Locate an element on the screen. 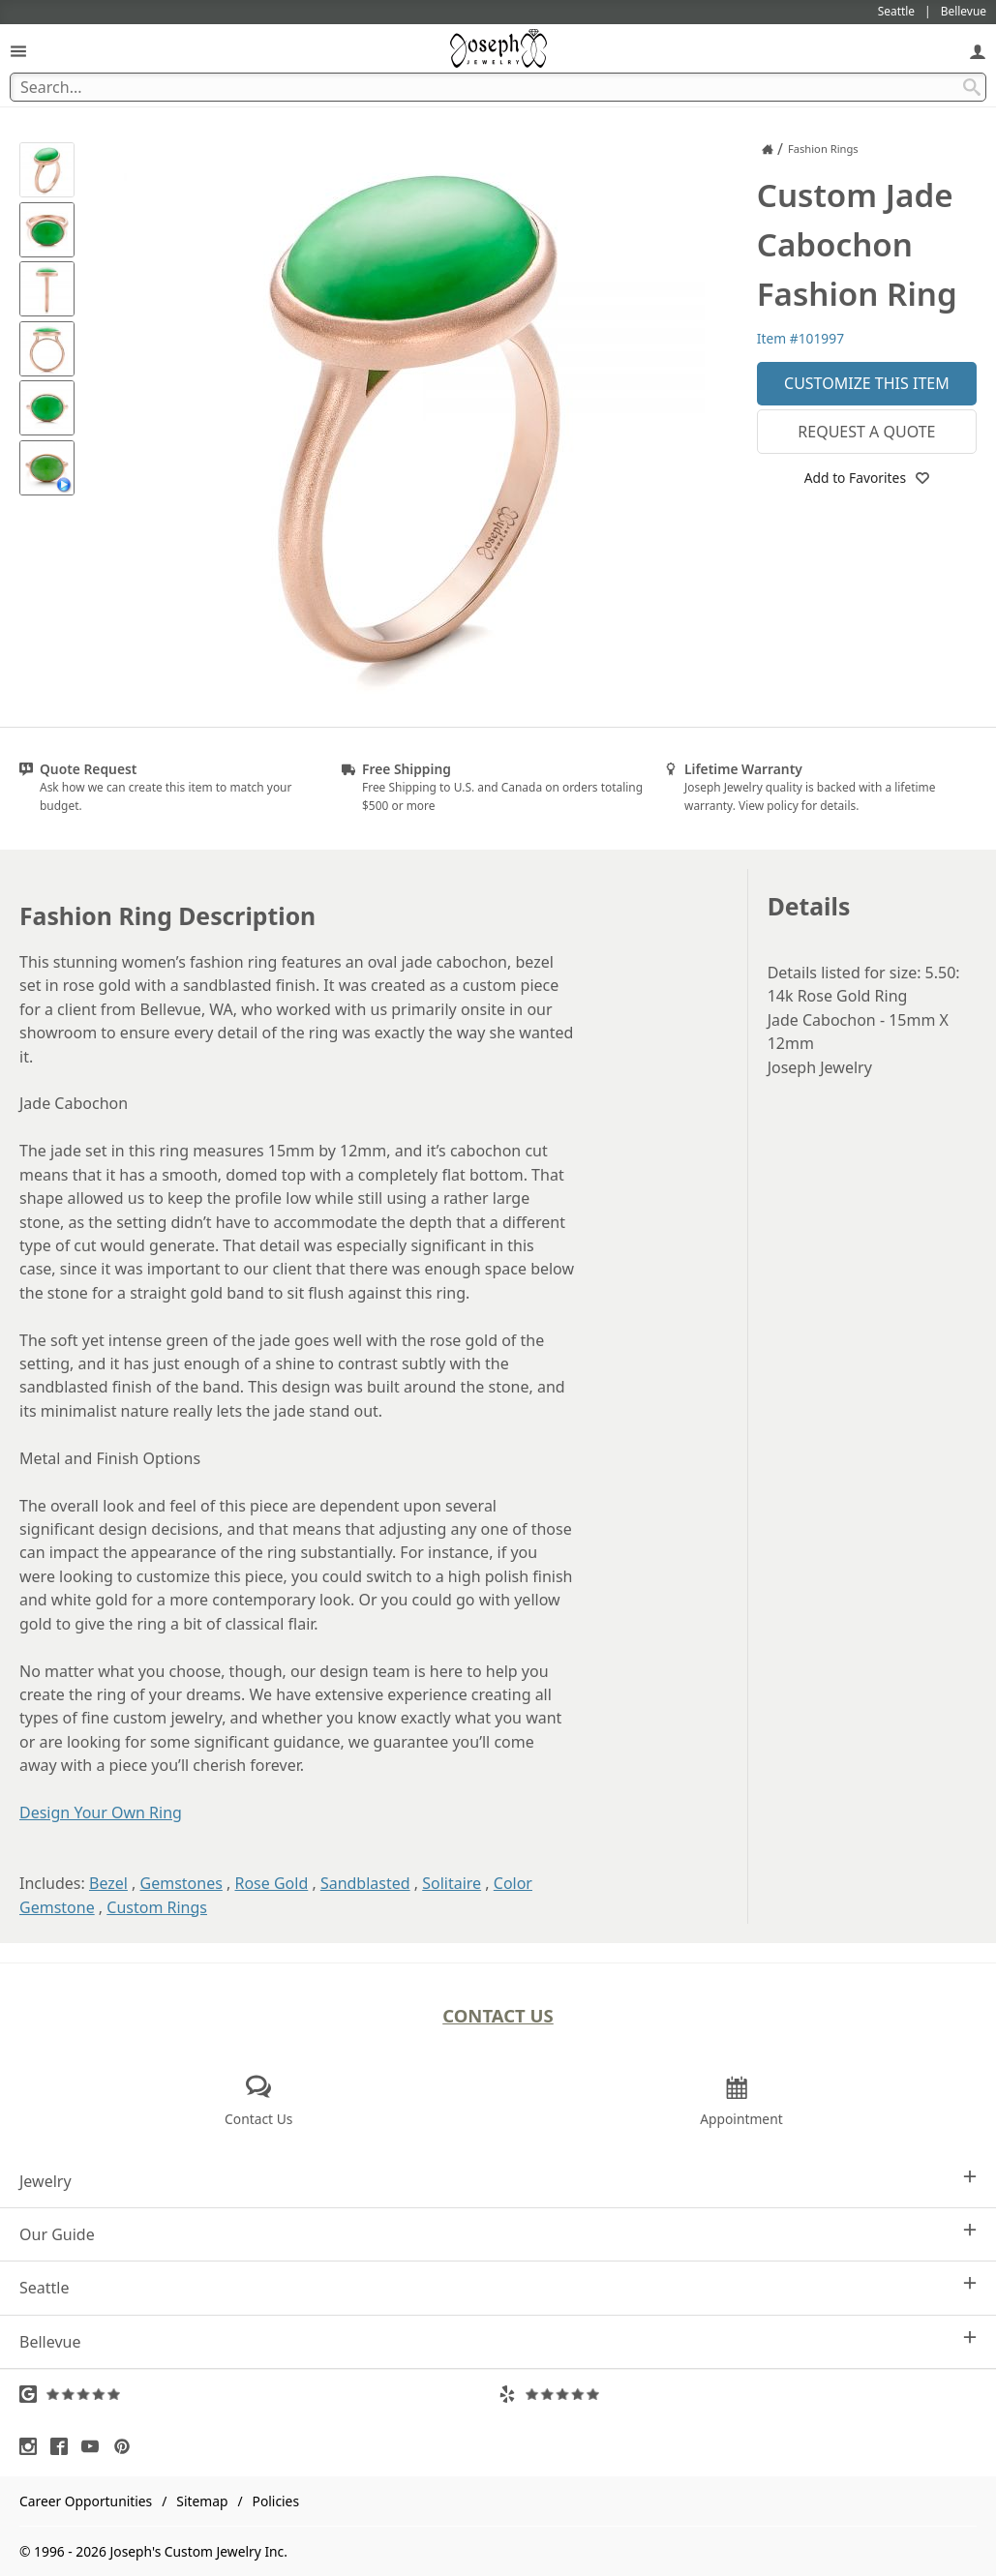  [Search Submit] is located at coordinates (971, 87).